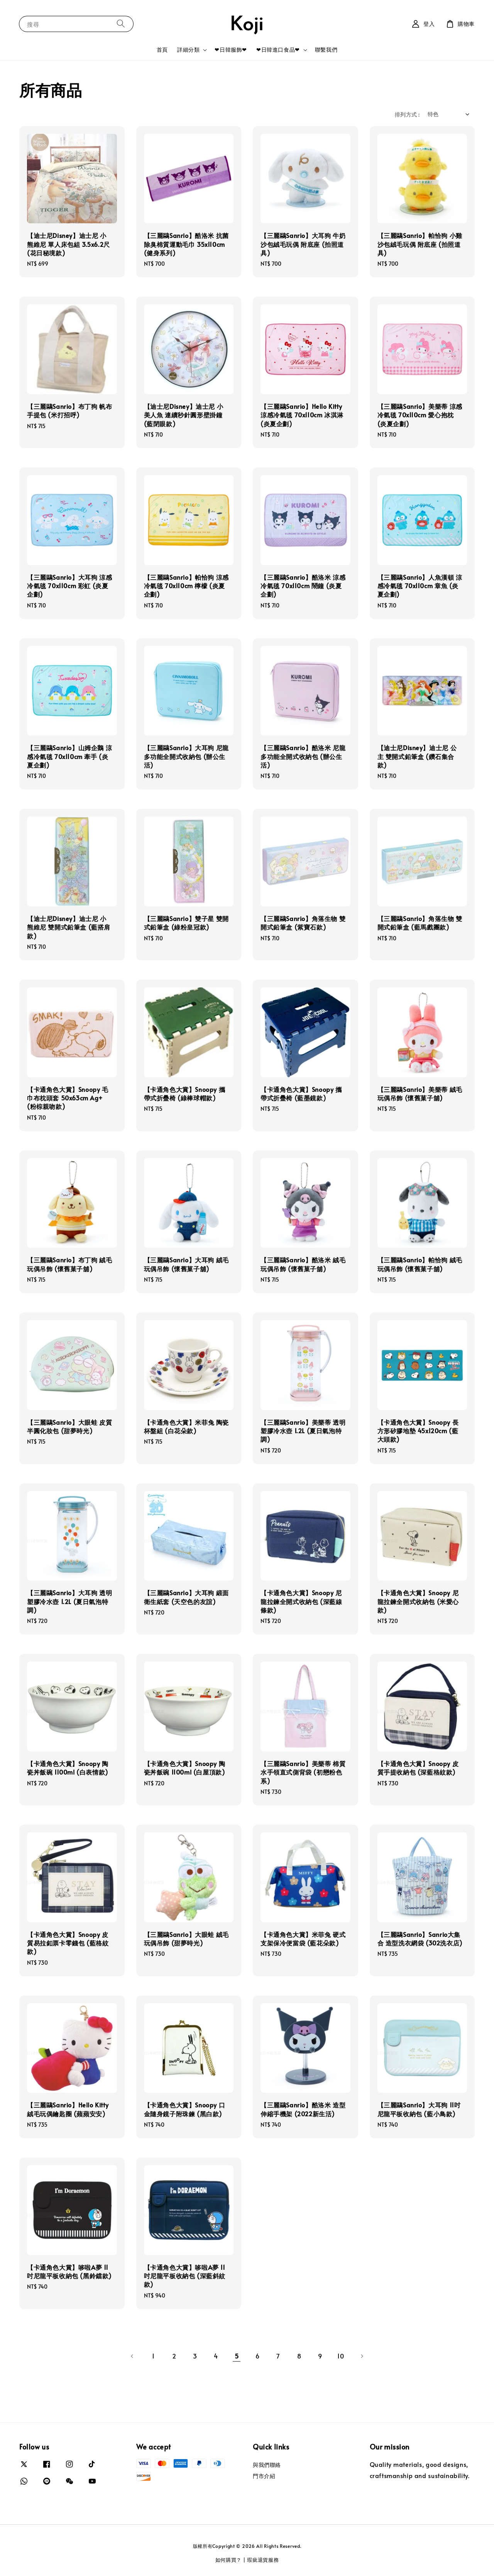  I want to click on 門市介紹, so click(264, 2476).